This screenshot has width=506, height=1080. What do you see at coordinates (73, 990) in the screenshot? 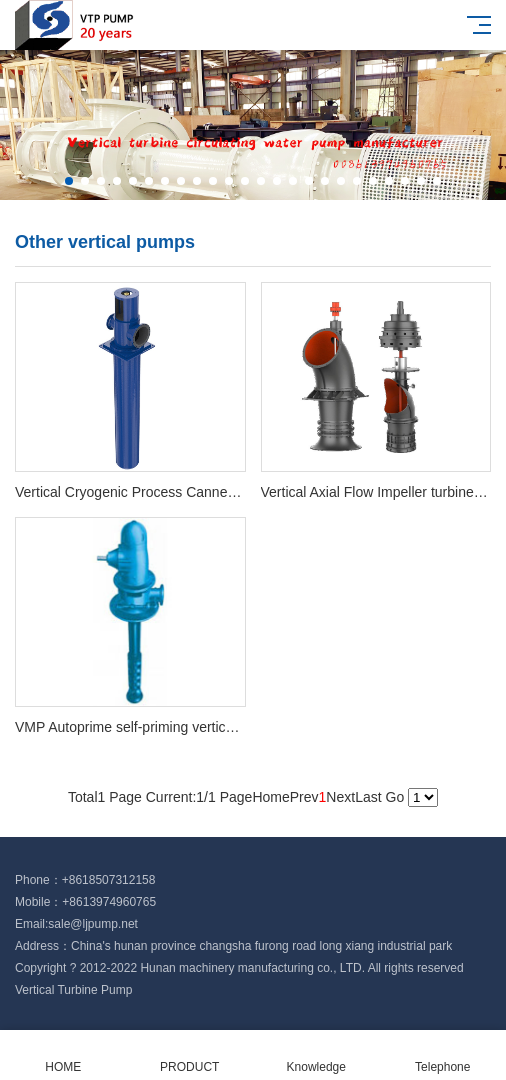
I see `Vertical Turbine Pump` at bounding box center [73, 990].